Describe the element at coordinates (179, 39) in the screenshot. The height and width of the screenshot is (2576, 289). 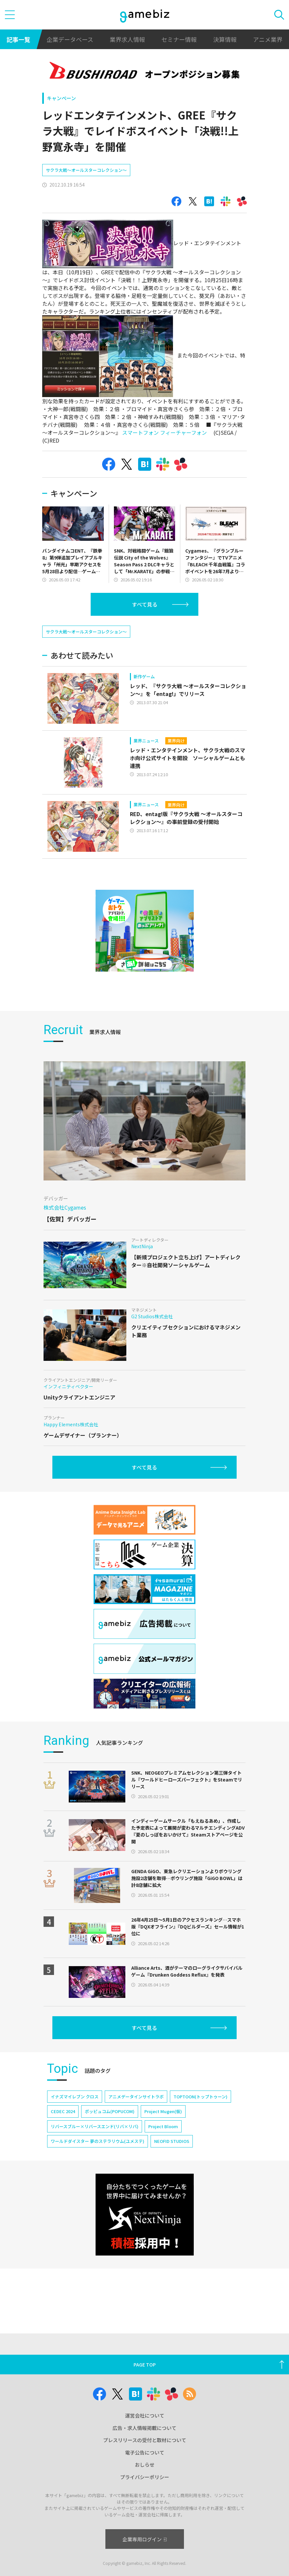
I see `セミナー情報` at that location.